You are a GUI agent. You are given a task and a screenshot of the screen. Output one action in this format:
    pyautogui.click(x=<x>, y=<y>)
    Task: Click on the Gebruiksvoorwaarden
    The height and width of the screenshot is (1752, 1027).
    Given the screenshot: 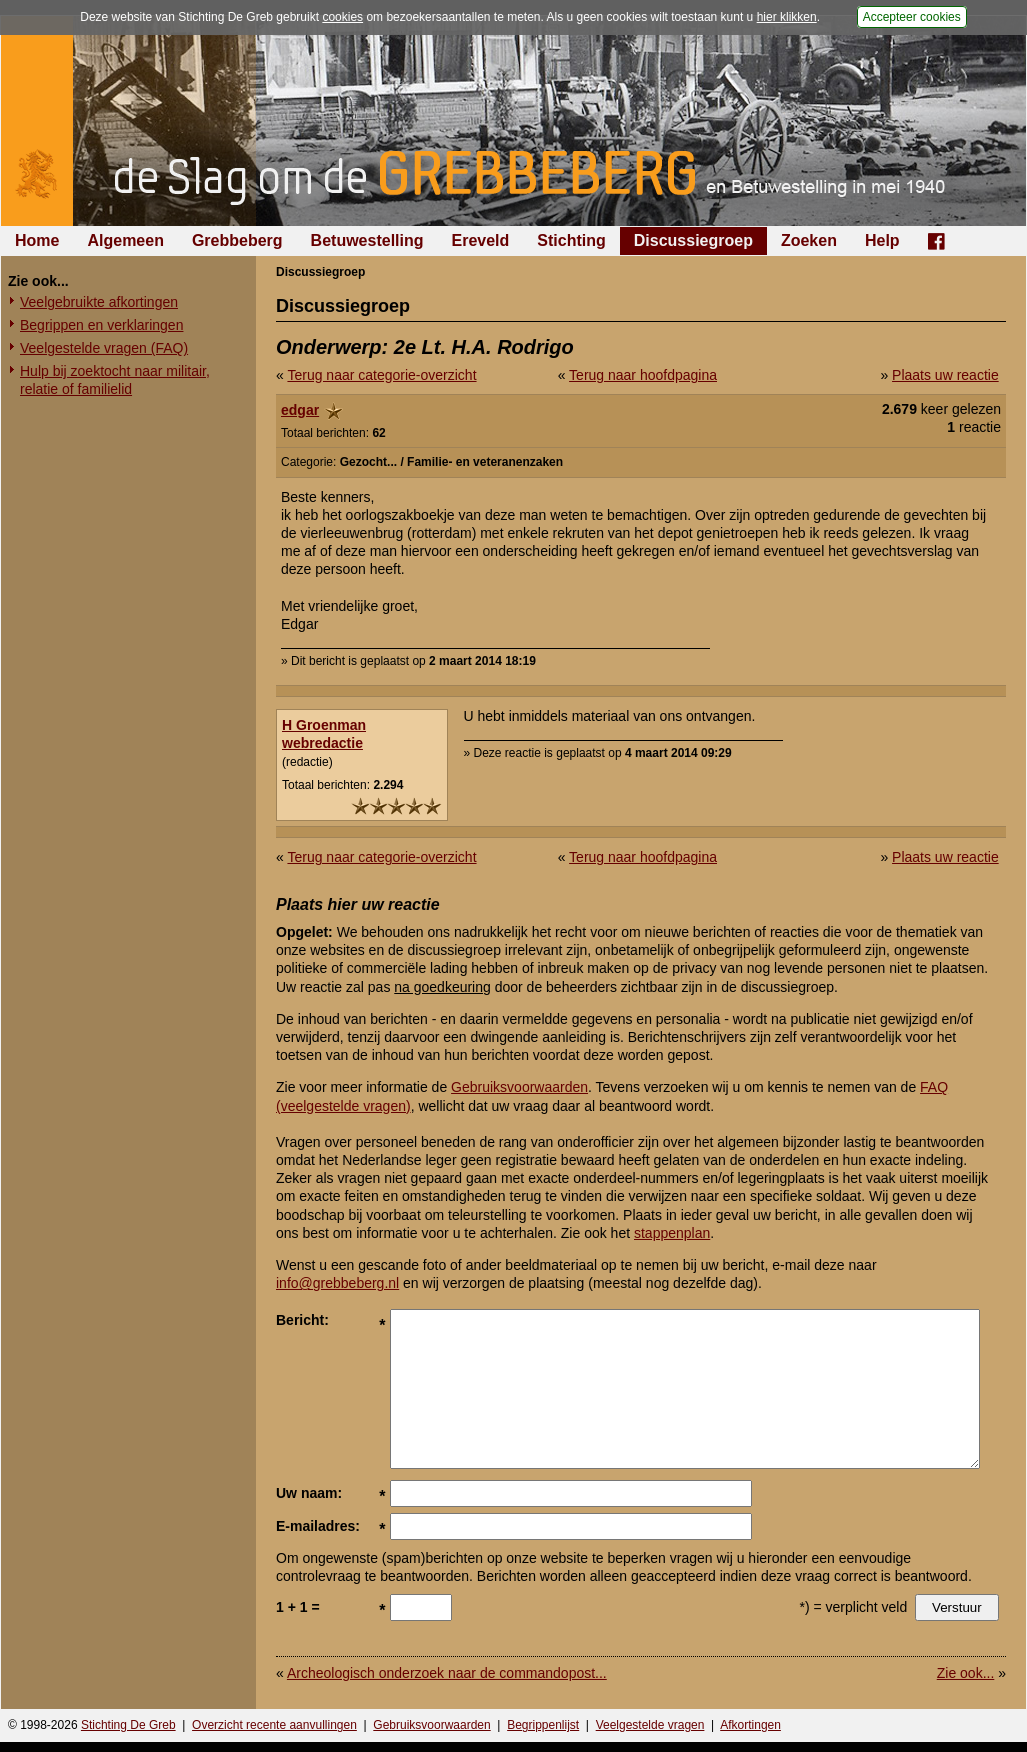 What is the action you would take?
    pyautogui.click(x=519, y=1087)
    